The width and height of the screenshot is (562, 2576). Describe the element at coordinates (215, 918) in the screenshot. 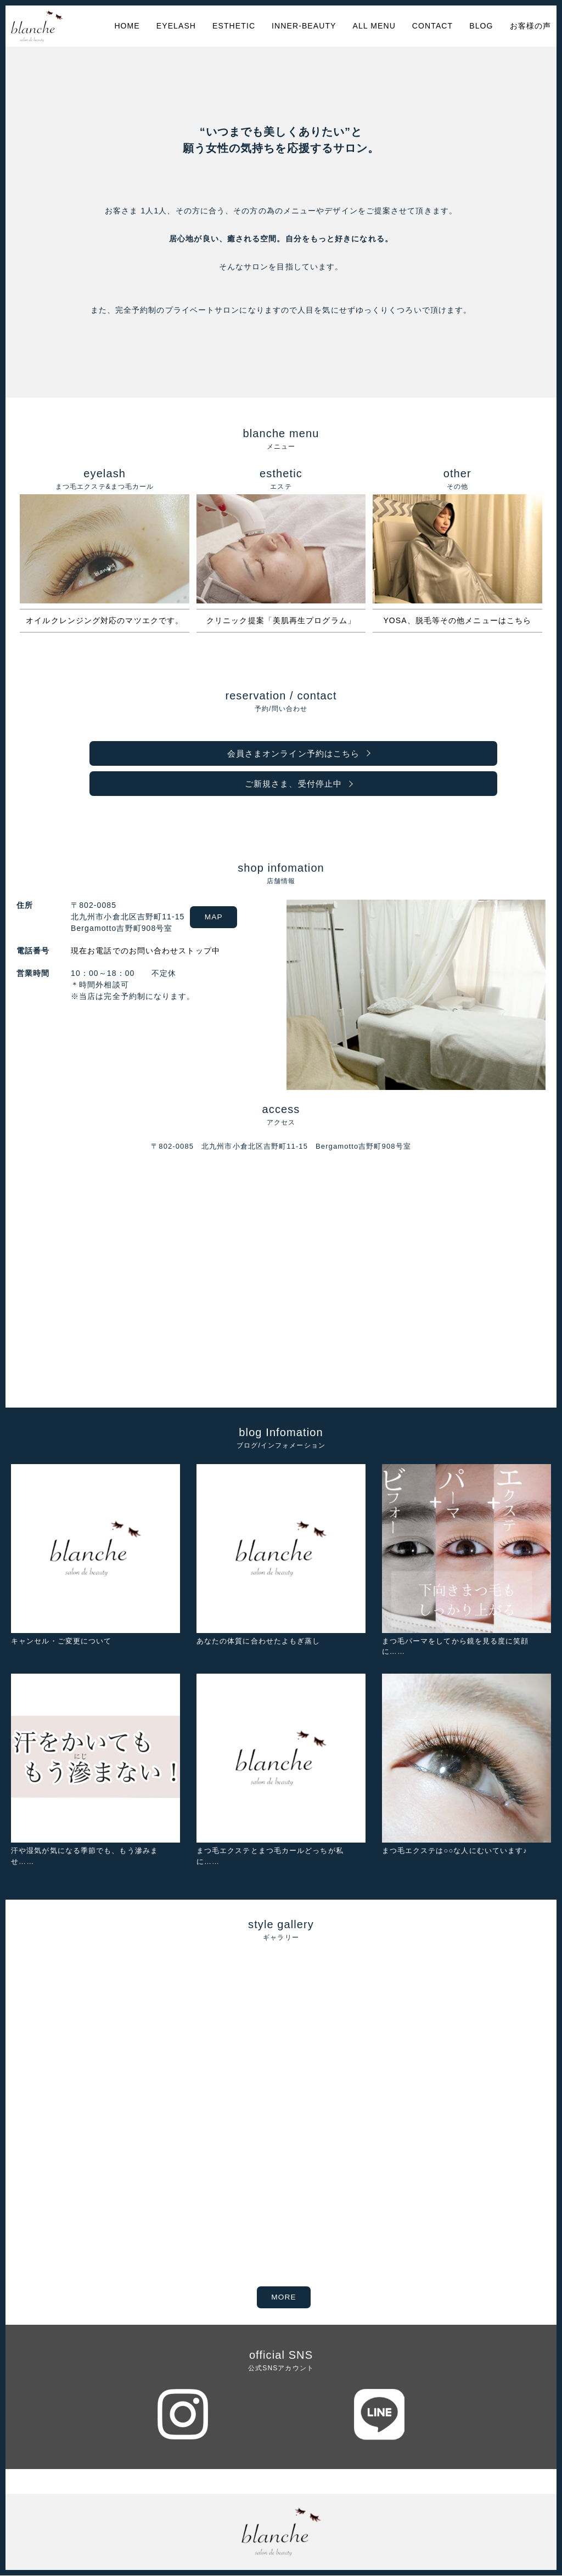

I see `MAP` at that location.